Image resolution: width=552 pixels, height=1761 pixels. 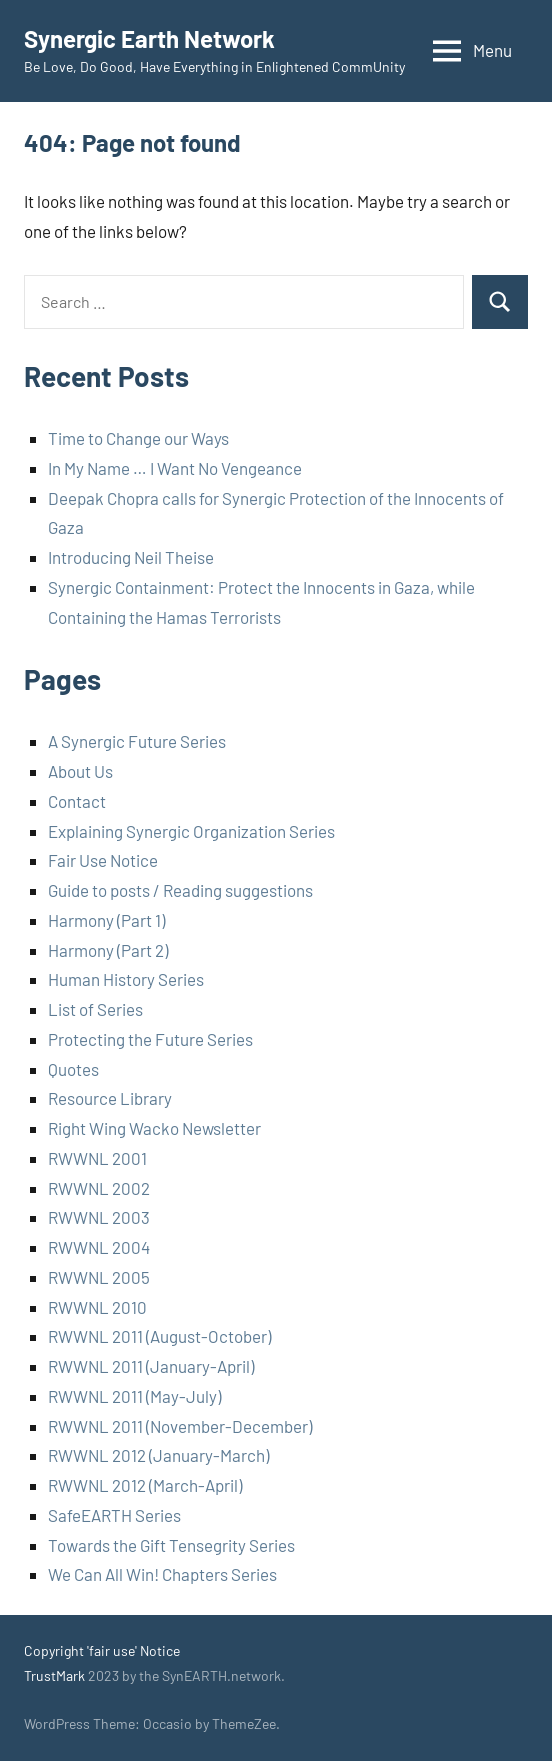 I want to click on We Can All Win! Chapters Series, so click(x=162, y=1574).